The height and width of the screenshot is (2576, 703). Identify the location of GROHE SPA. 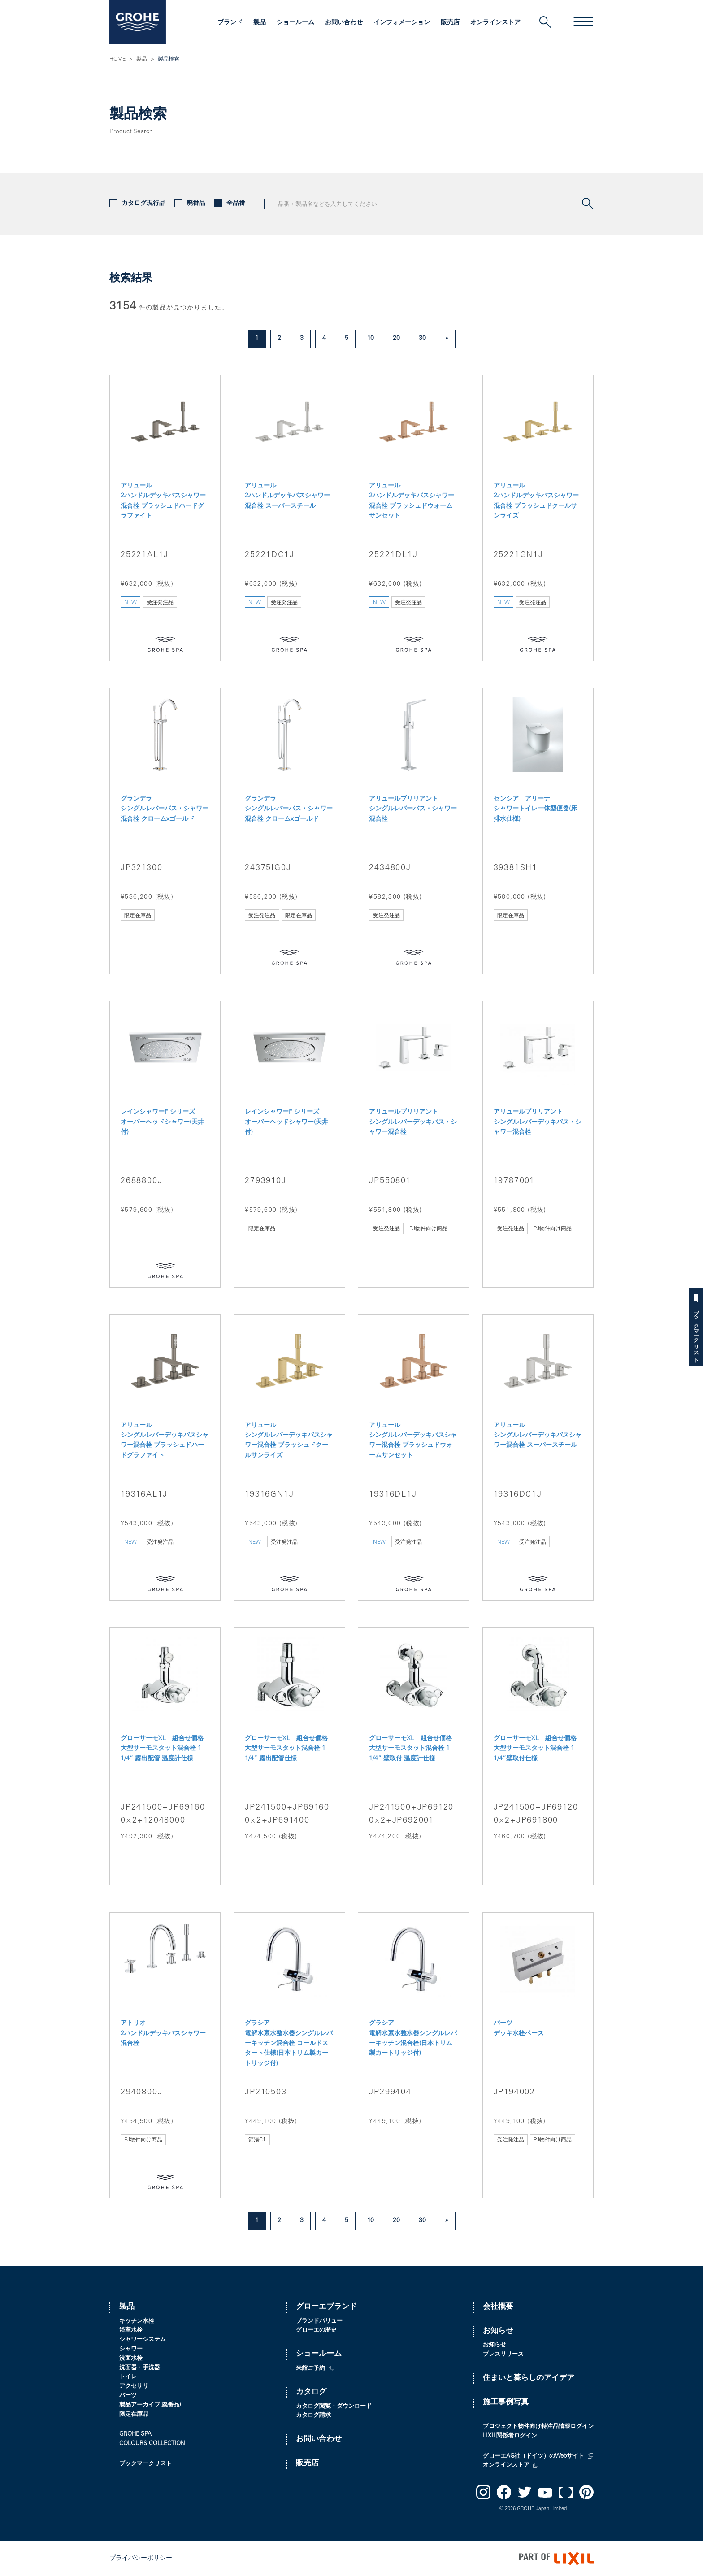
(135, 2434).